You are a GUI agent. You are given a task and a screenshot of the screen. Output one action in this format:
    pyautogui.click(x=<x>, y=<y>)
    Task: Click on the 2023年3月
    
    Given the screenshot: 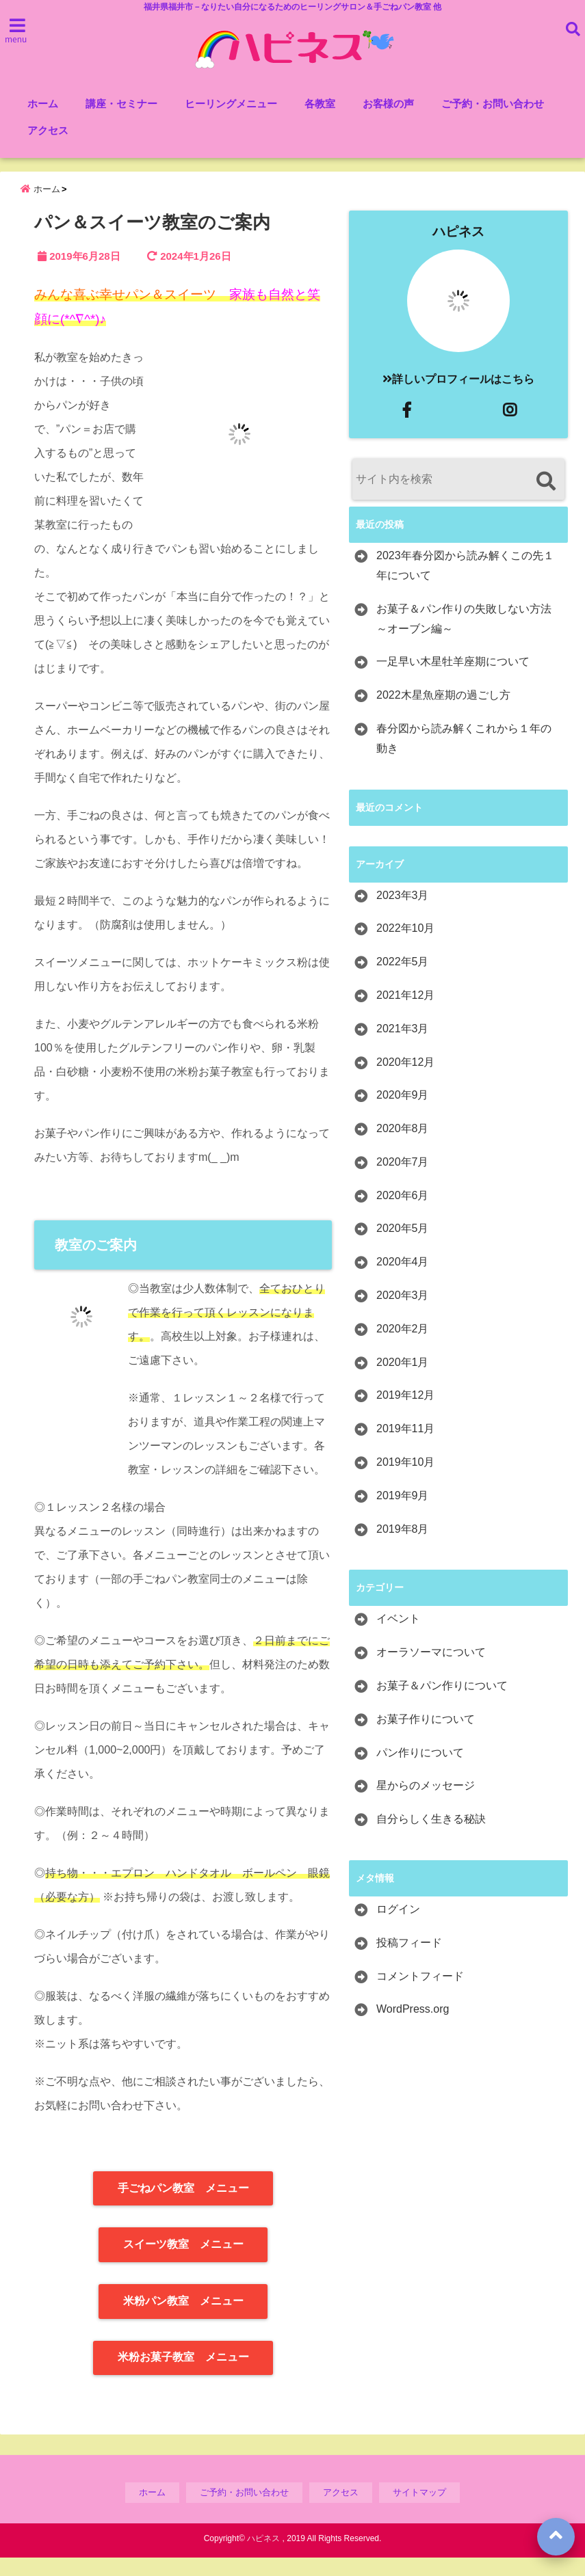 What is the action you would take?
    pyautogui.click(x=402, y=914)
    